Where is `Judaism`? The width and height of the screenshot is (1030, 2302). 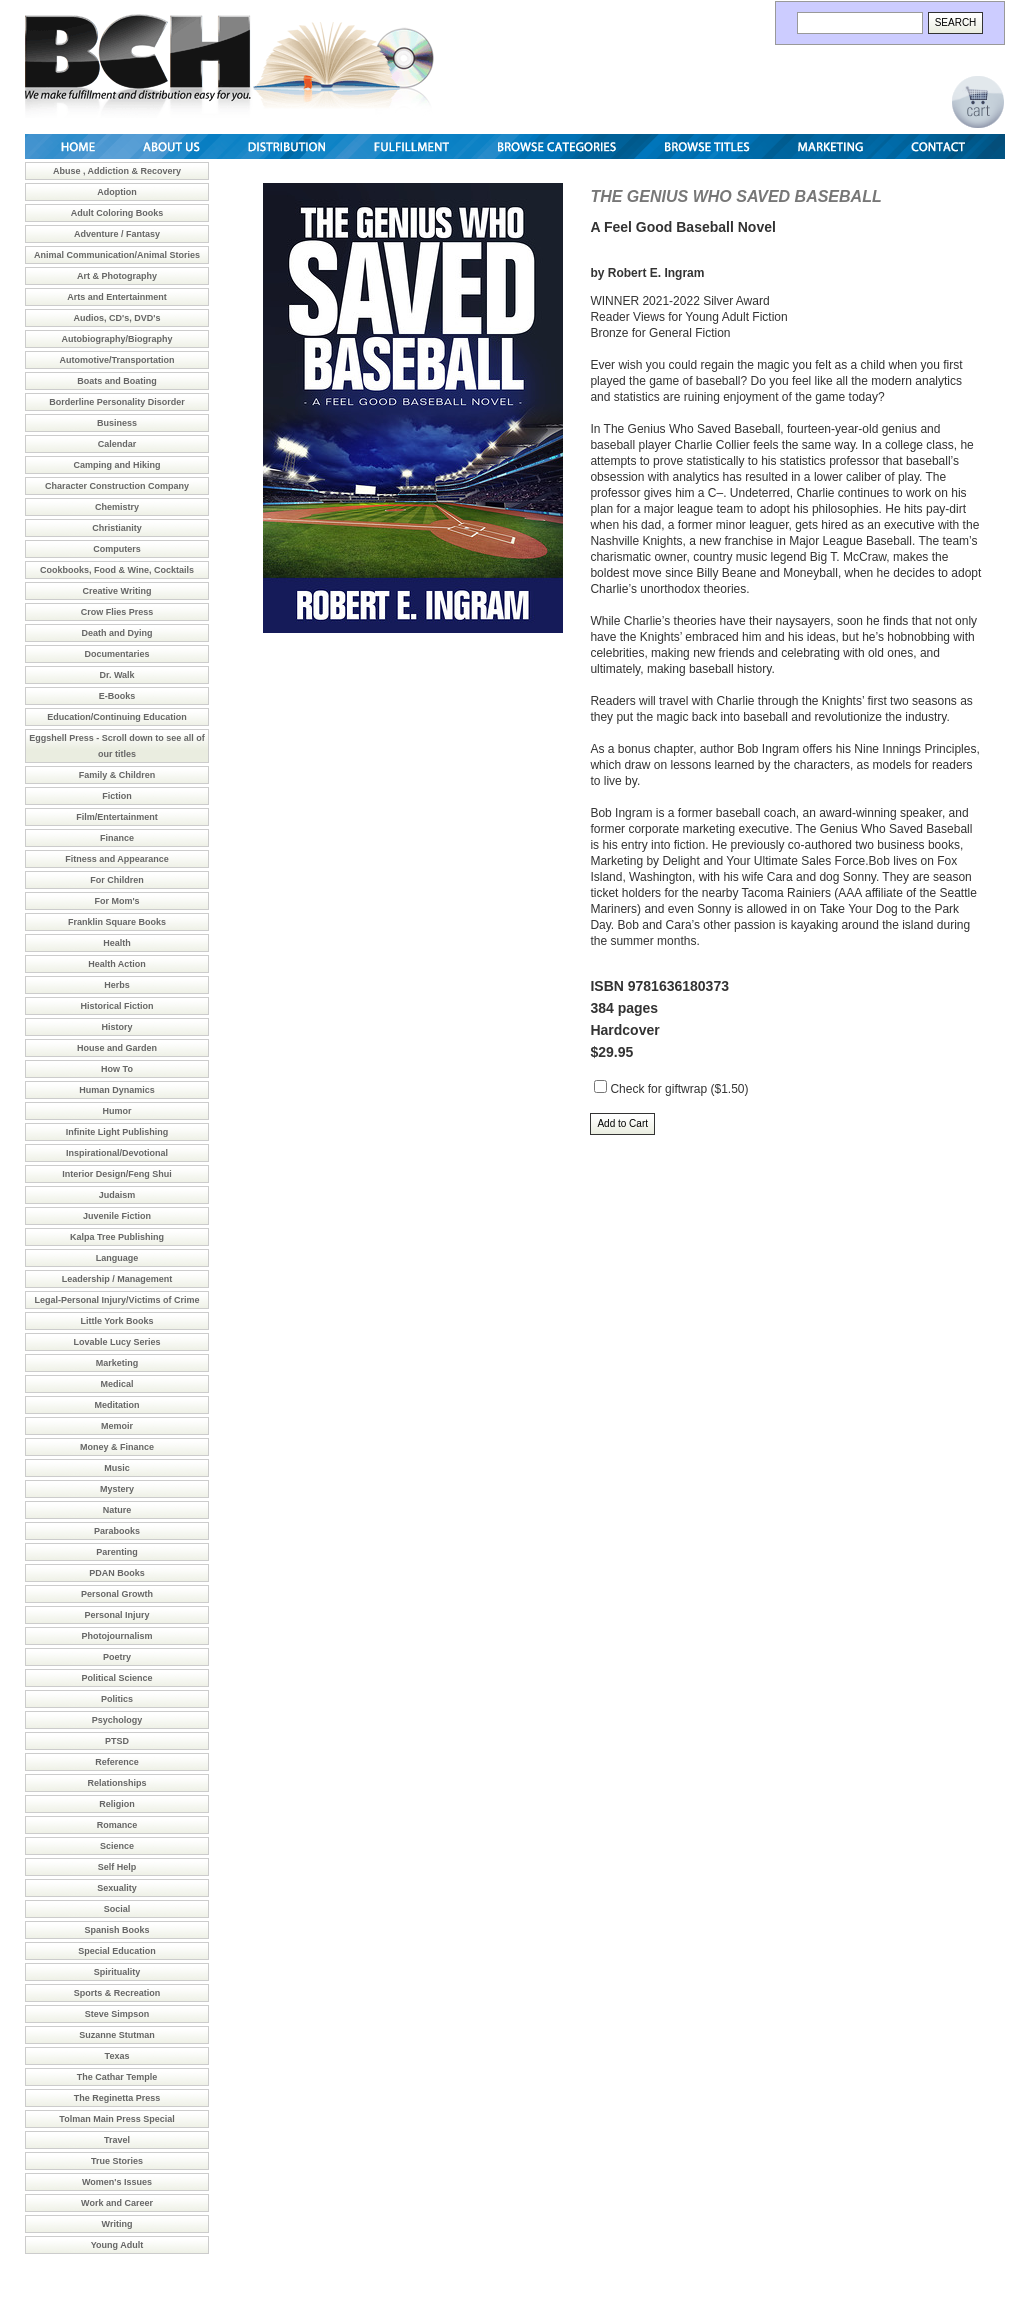 Judaism is located at coordinates (117, 1195).